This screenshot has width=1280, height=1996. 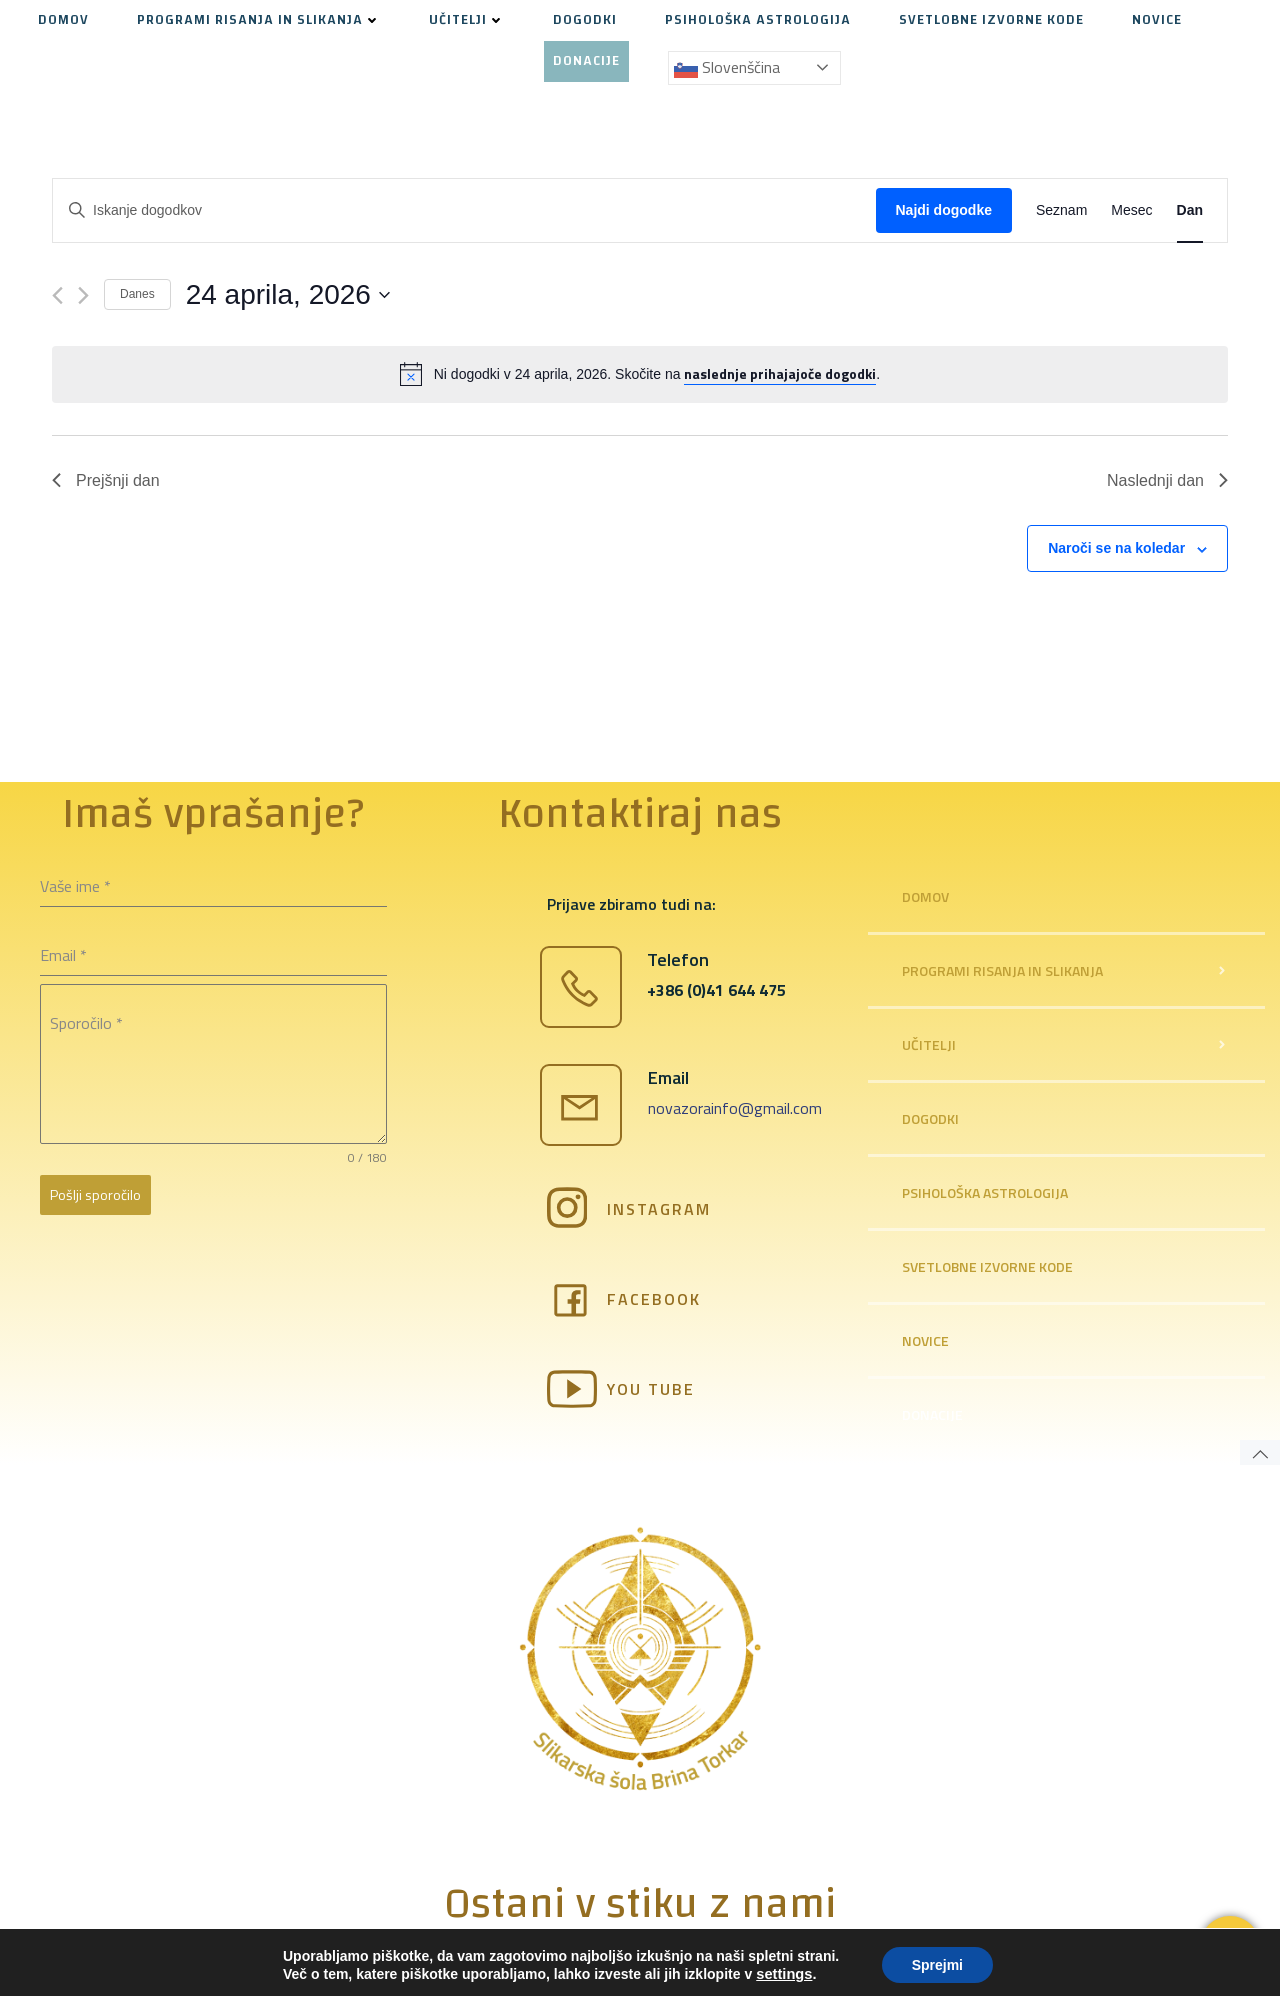 What do you see at coordinates (288, 295) in the screenshot?
I see `[Kliknite za preklop izbirnika datumov]` at bounding box center [288, 295].